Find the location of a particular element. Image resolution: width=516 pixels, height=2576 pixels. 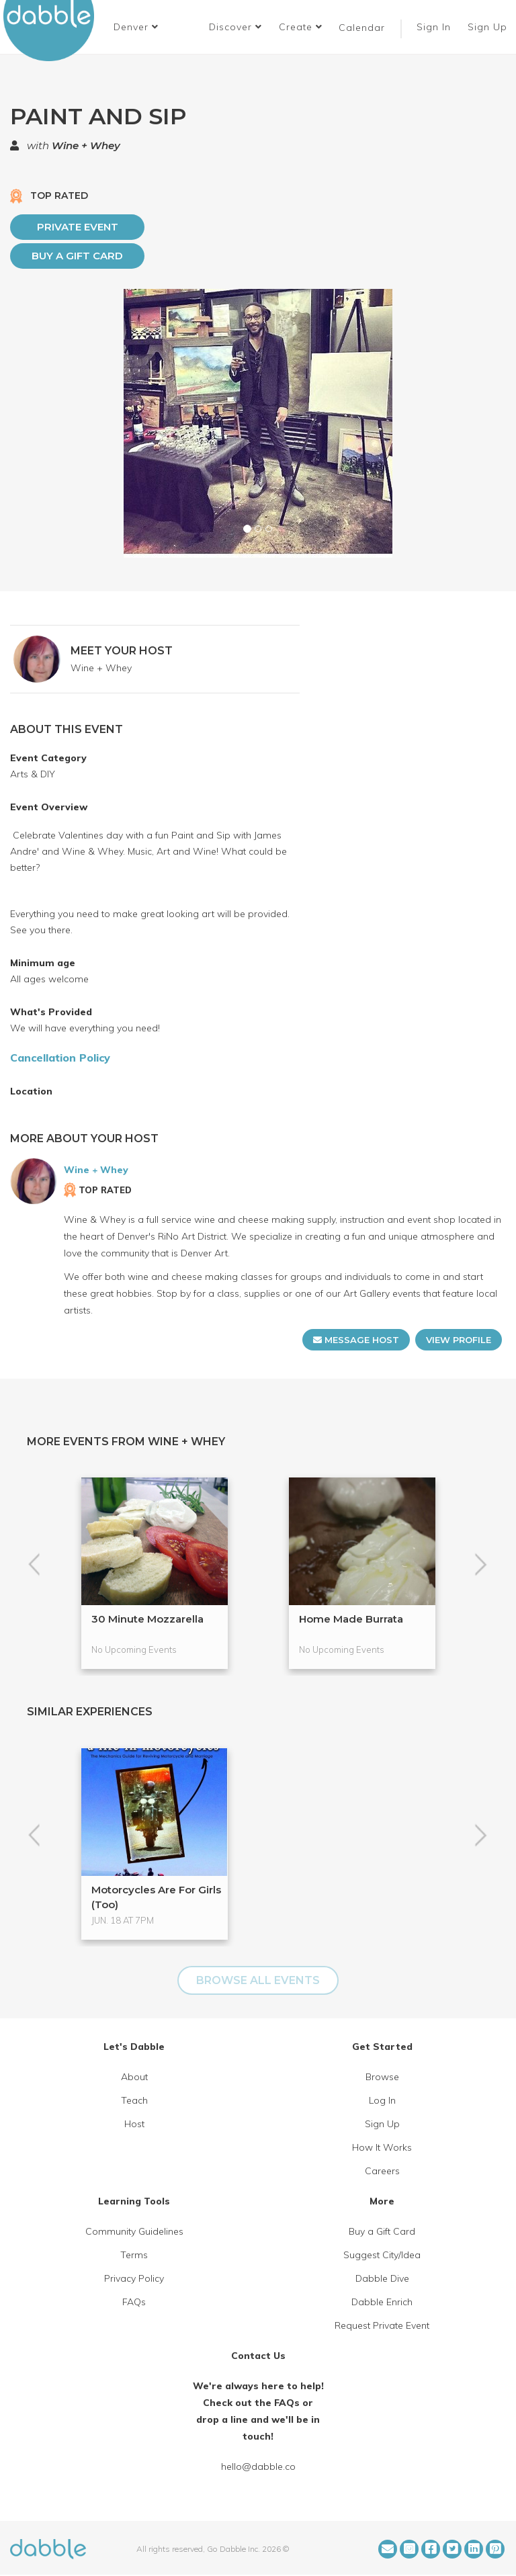

Suggest City/Idea is located at coordinates (382, 2255).